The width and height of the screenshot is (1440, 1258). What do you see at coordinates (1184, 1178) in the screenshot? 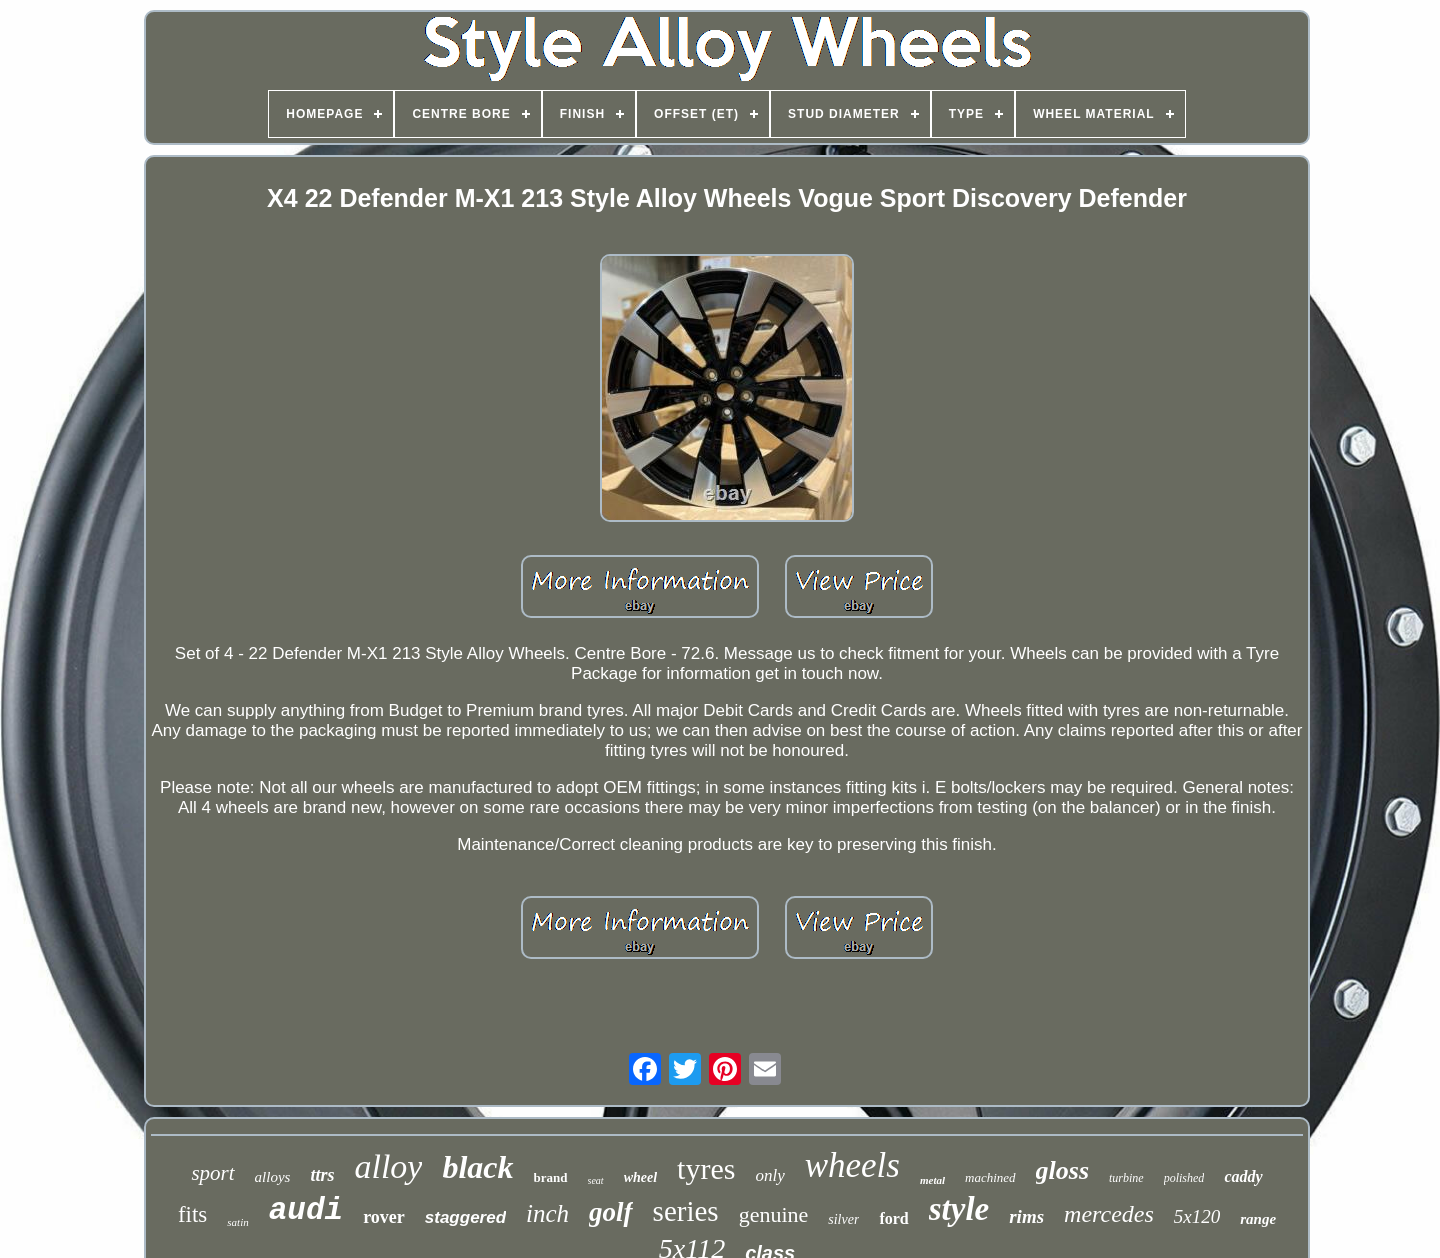
I see `polished` at bounding box center [1184, 1178].